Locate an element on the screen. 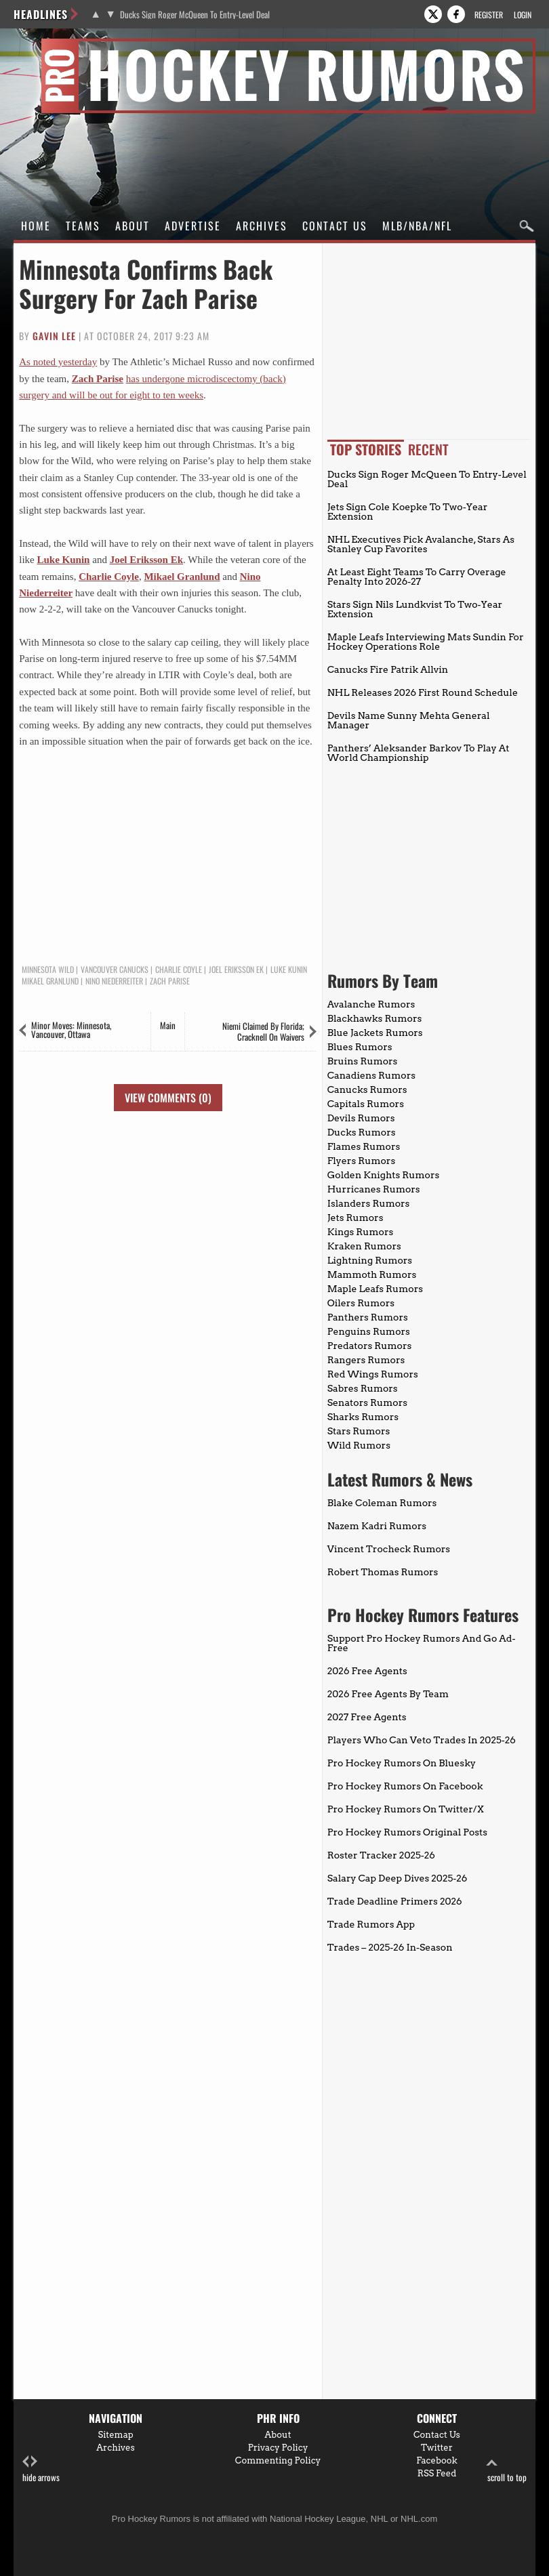  Sabres Rumors is located at coordinates (362, 1388).